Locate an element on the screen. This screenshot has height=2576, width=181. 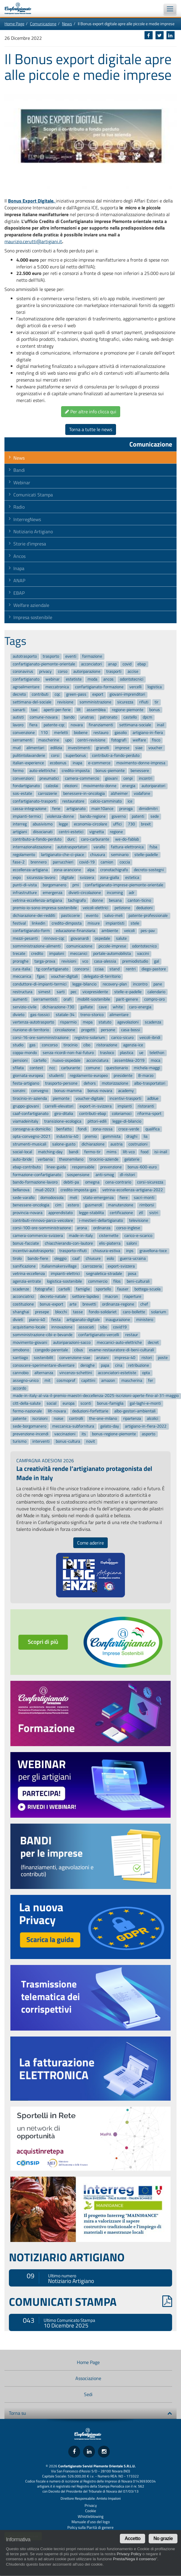
caaf-confartigianato is located at coordinates (30, 1114).